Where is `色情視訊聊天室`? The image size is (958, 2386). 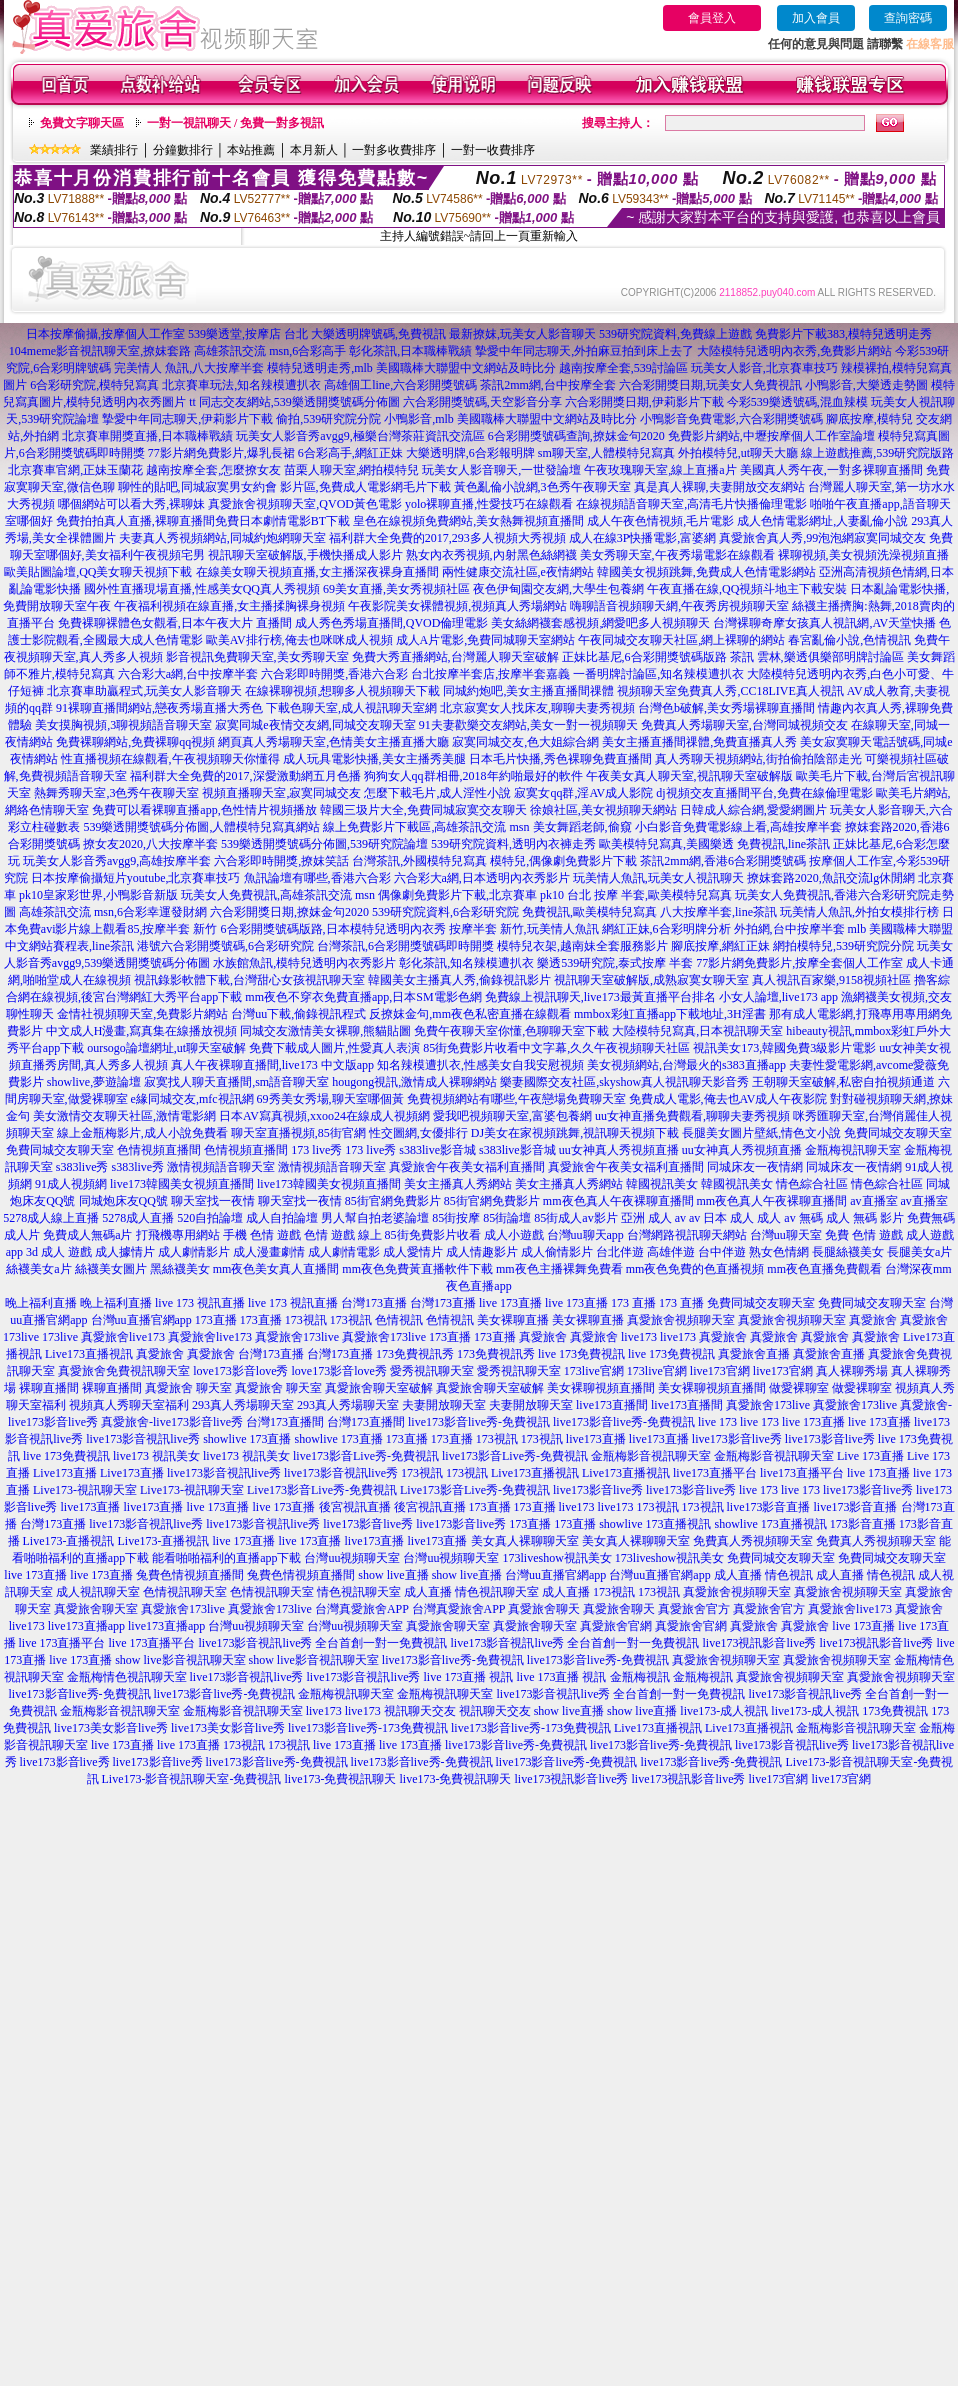 色情視訊聊天室 is located at coordinates (185, 1592).